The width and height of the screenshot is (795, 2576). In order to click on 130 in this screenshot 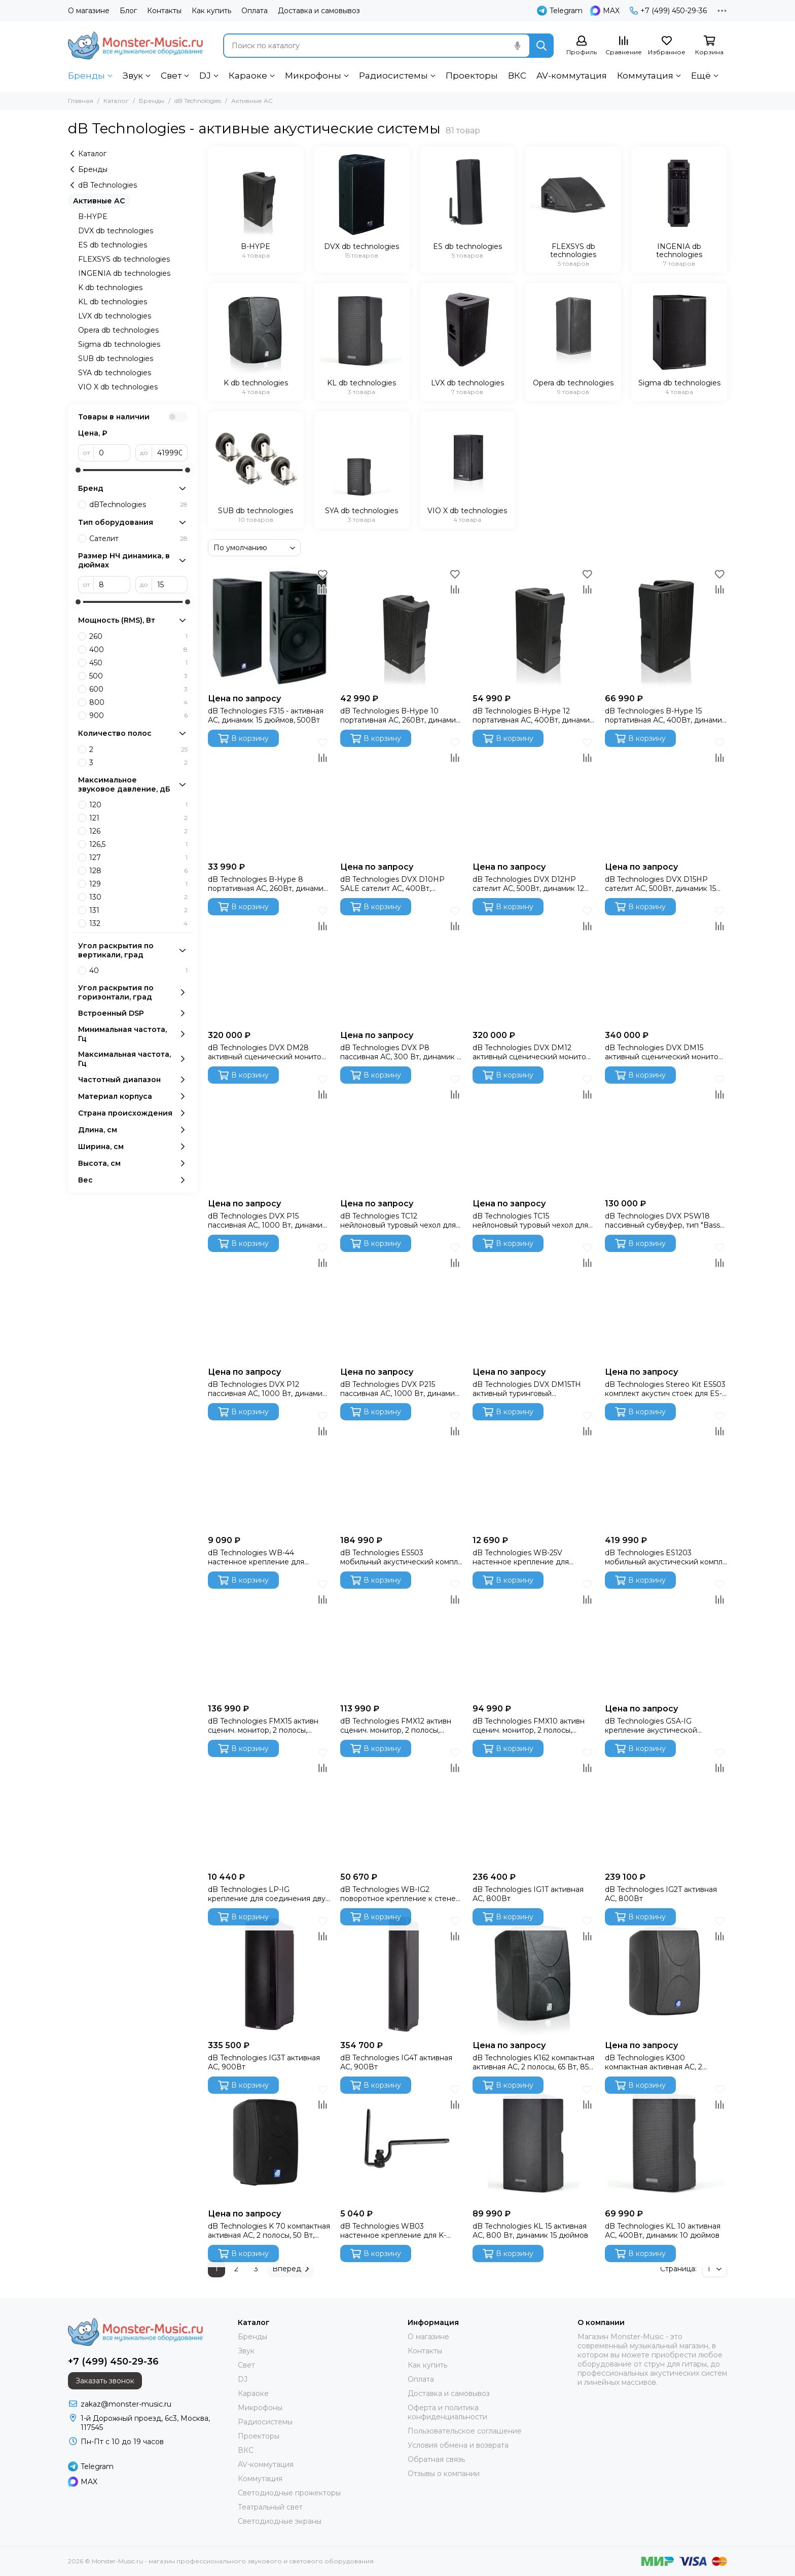, I will do `click(138, 897)`.